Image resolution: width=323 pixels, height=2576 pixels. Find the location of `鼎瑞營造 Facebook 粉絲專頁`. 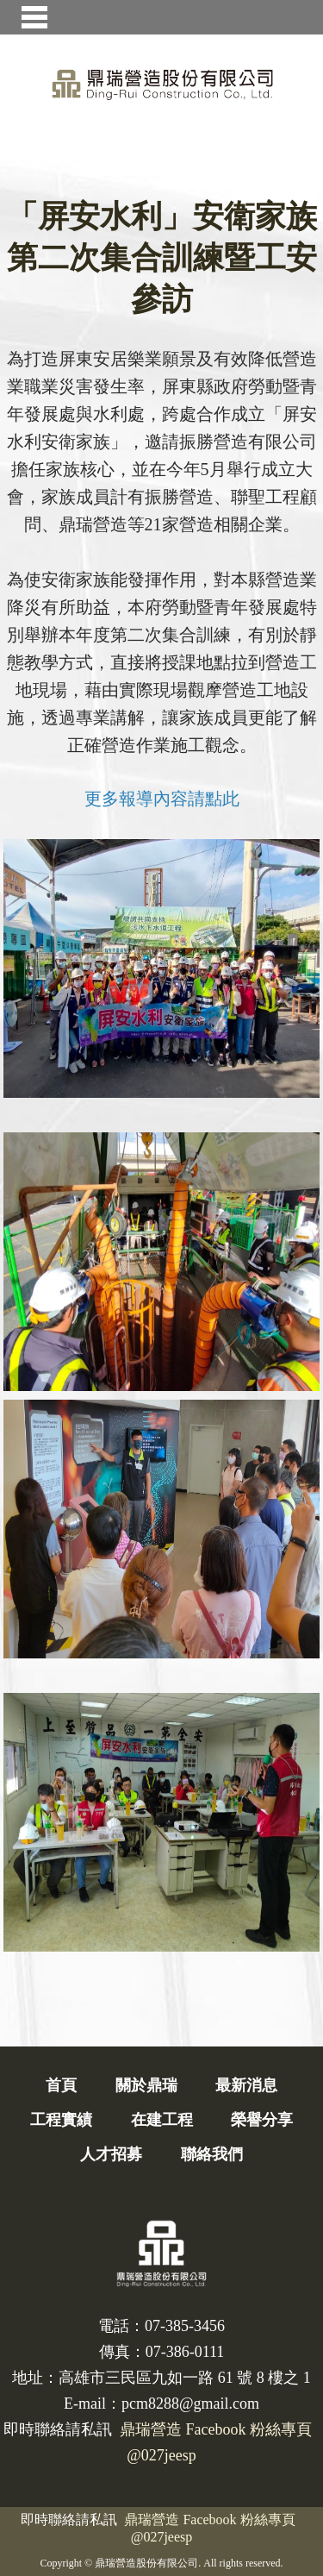

鼎瑞營造 Facebook 粉絲專頁 is located at coordinates (209, 2519).